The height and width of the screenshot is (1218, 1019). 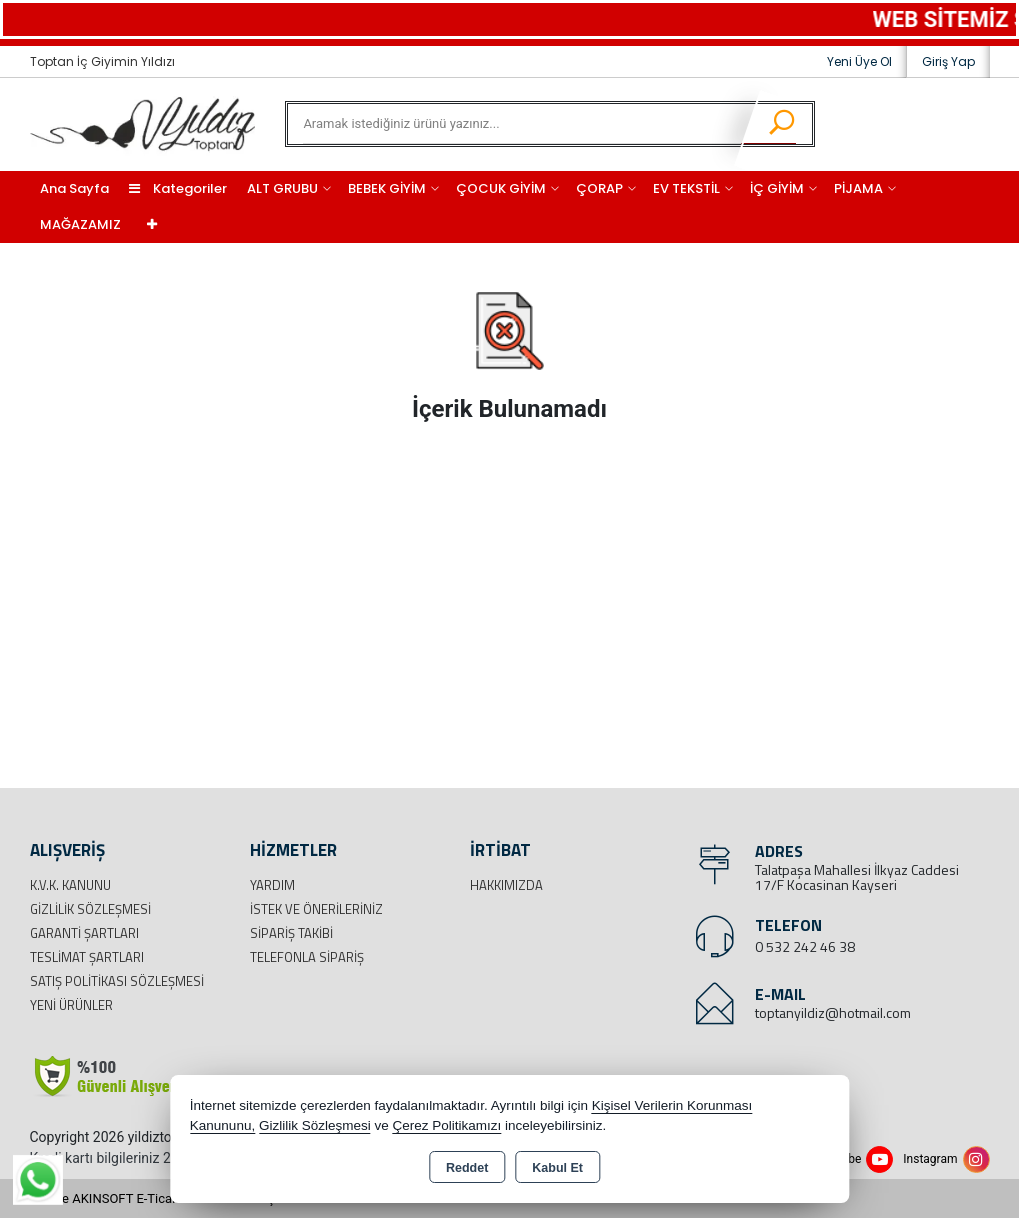 What do you see at coordinates (70, 885) in the screenshot?
I see `K.V.K. Kanunu` at bounding box center [70, 885].